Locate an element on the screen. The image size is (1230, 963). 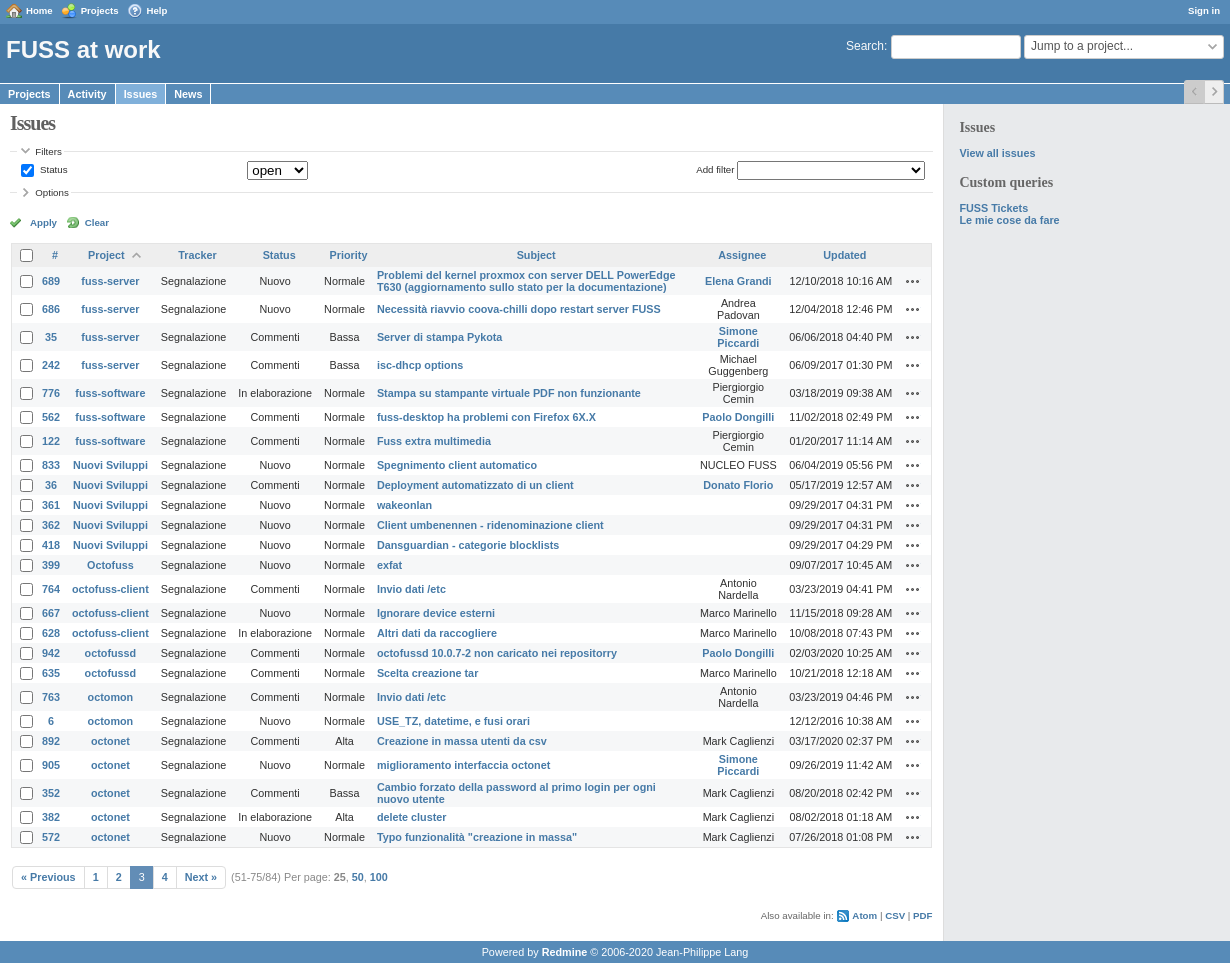
Simone Piccardi is located at coordinates (738, 337).